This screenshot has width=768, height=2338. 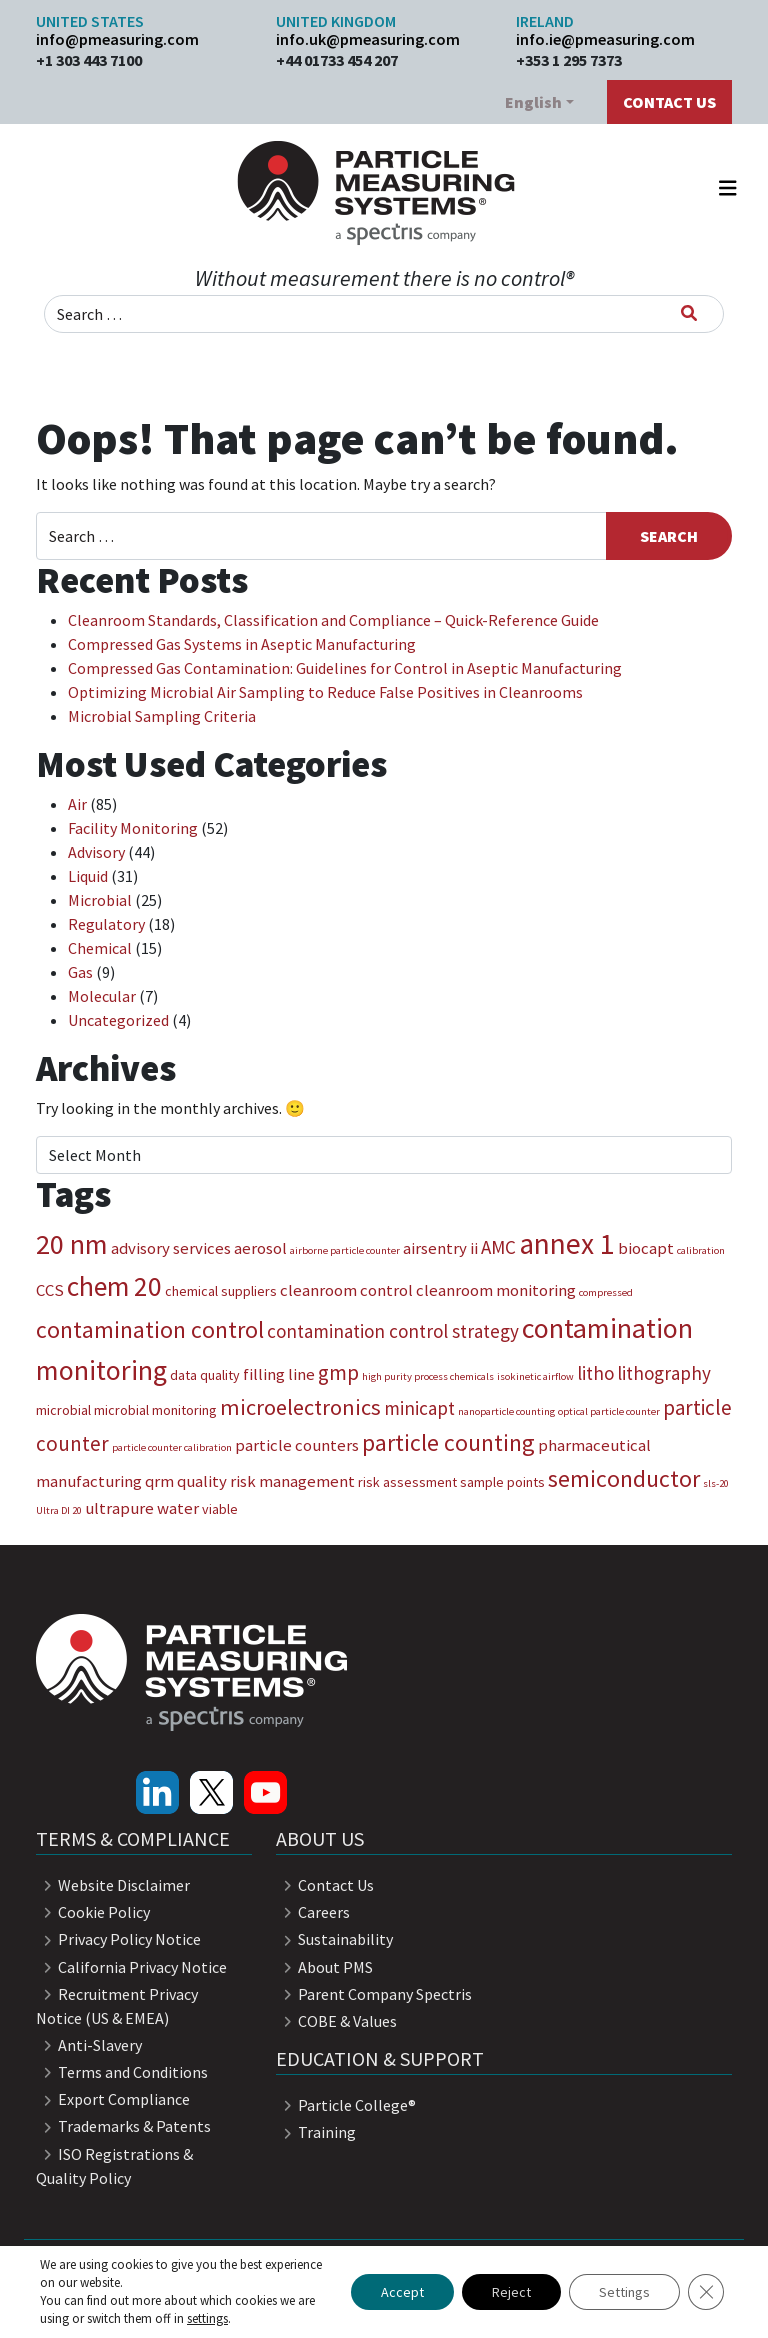 What do you see at coordinates (533, 102) in the screenshot?
I see `English` at bounding box center [533, 102].